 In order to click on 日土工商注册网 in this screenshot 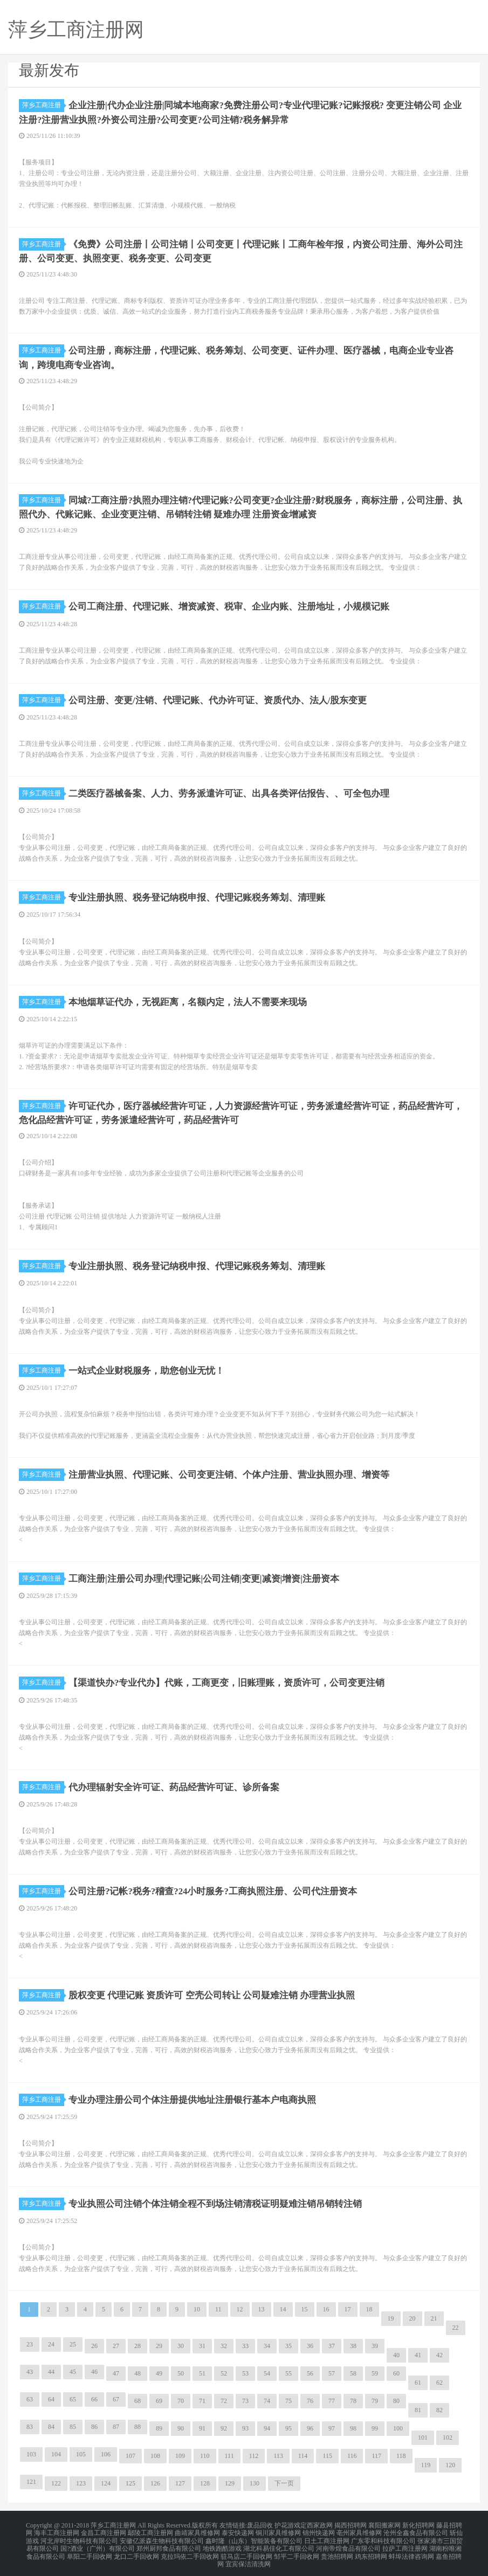, I will do `click(326, 2537)`.